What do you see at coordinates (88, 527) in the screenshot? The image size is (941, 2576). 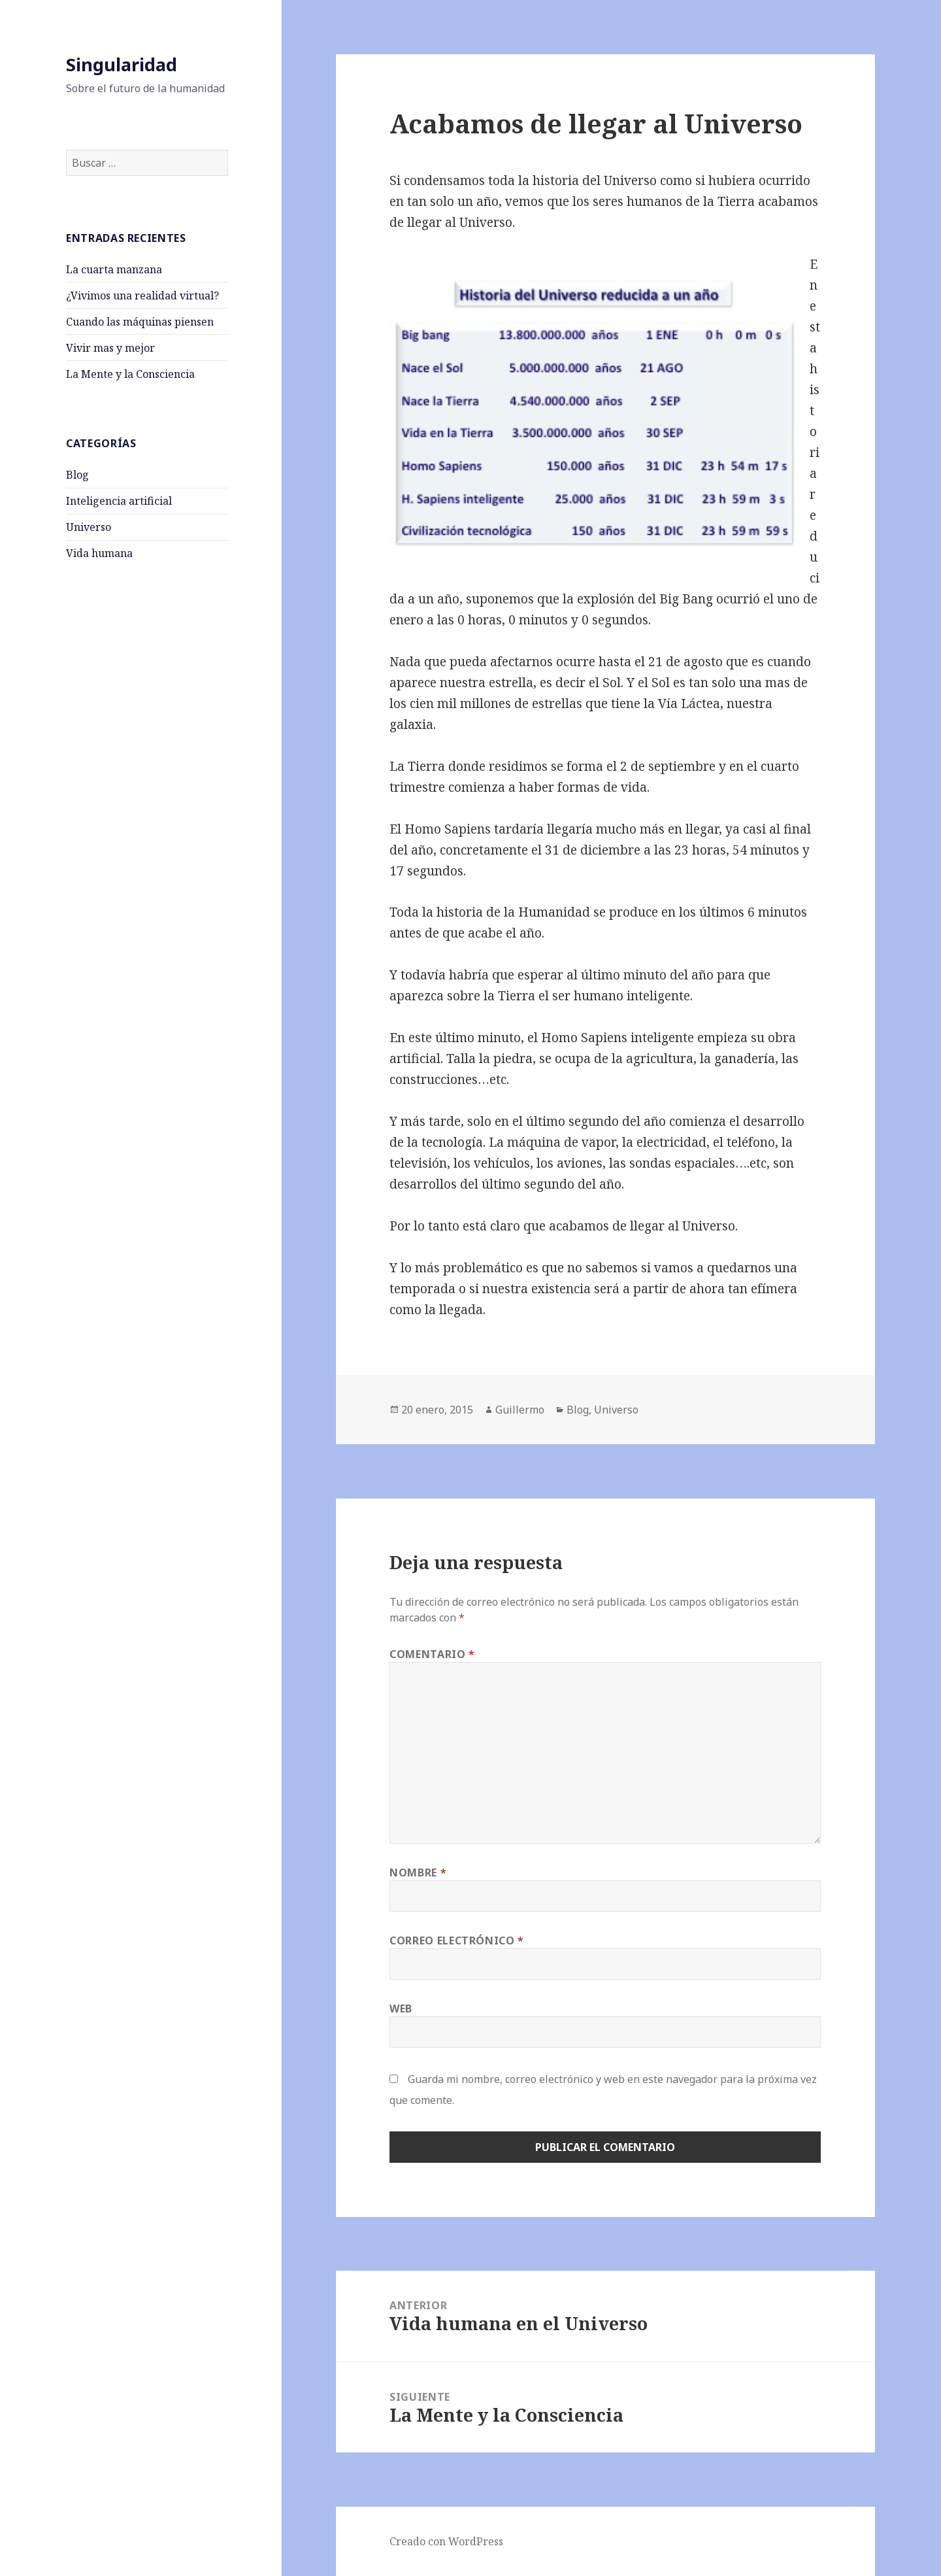 I see `Universo` at bounding box center [88, 527].